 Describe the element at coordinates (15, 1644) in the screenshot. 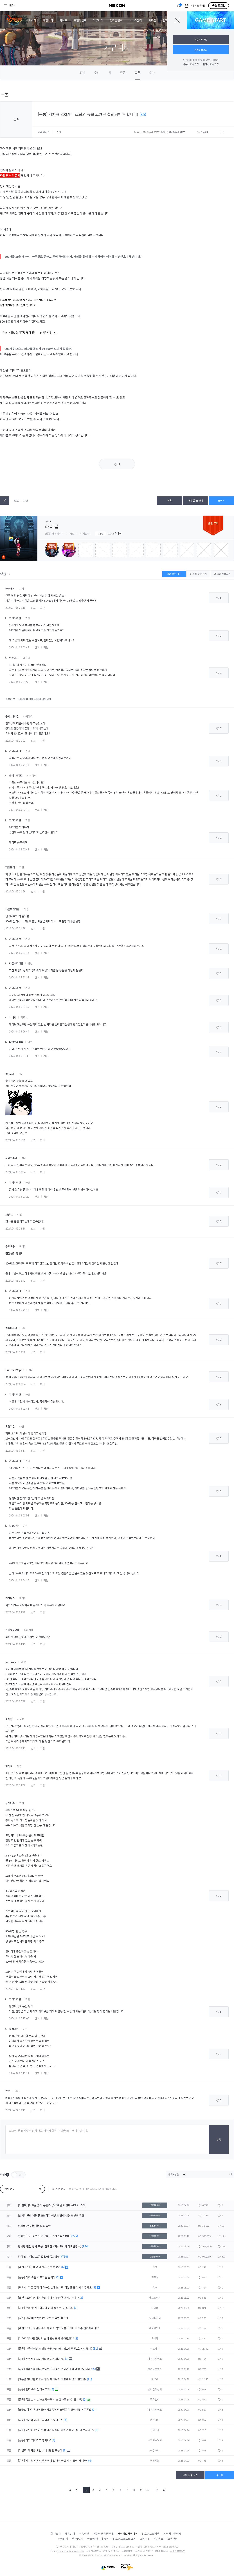

I see `2024.04.06 04:12` at that location.